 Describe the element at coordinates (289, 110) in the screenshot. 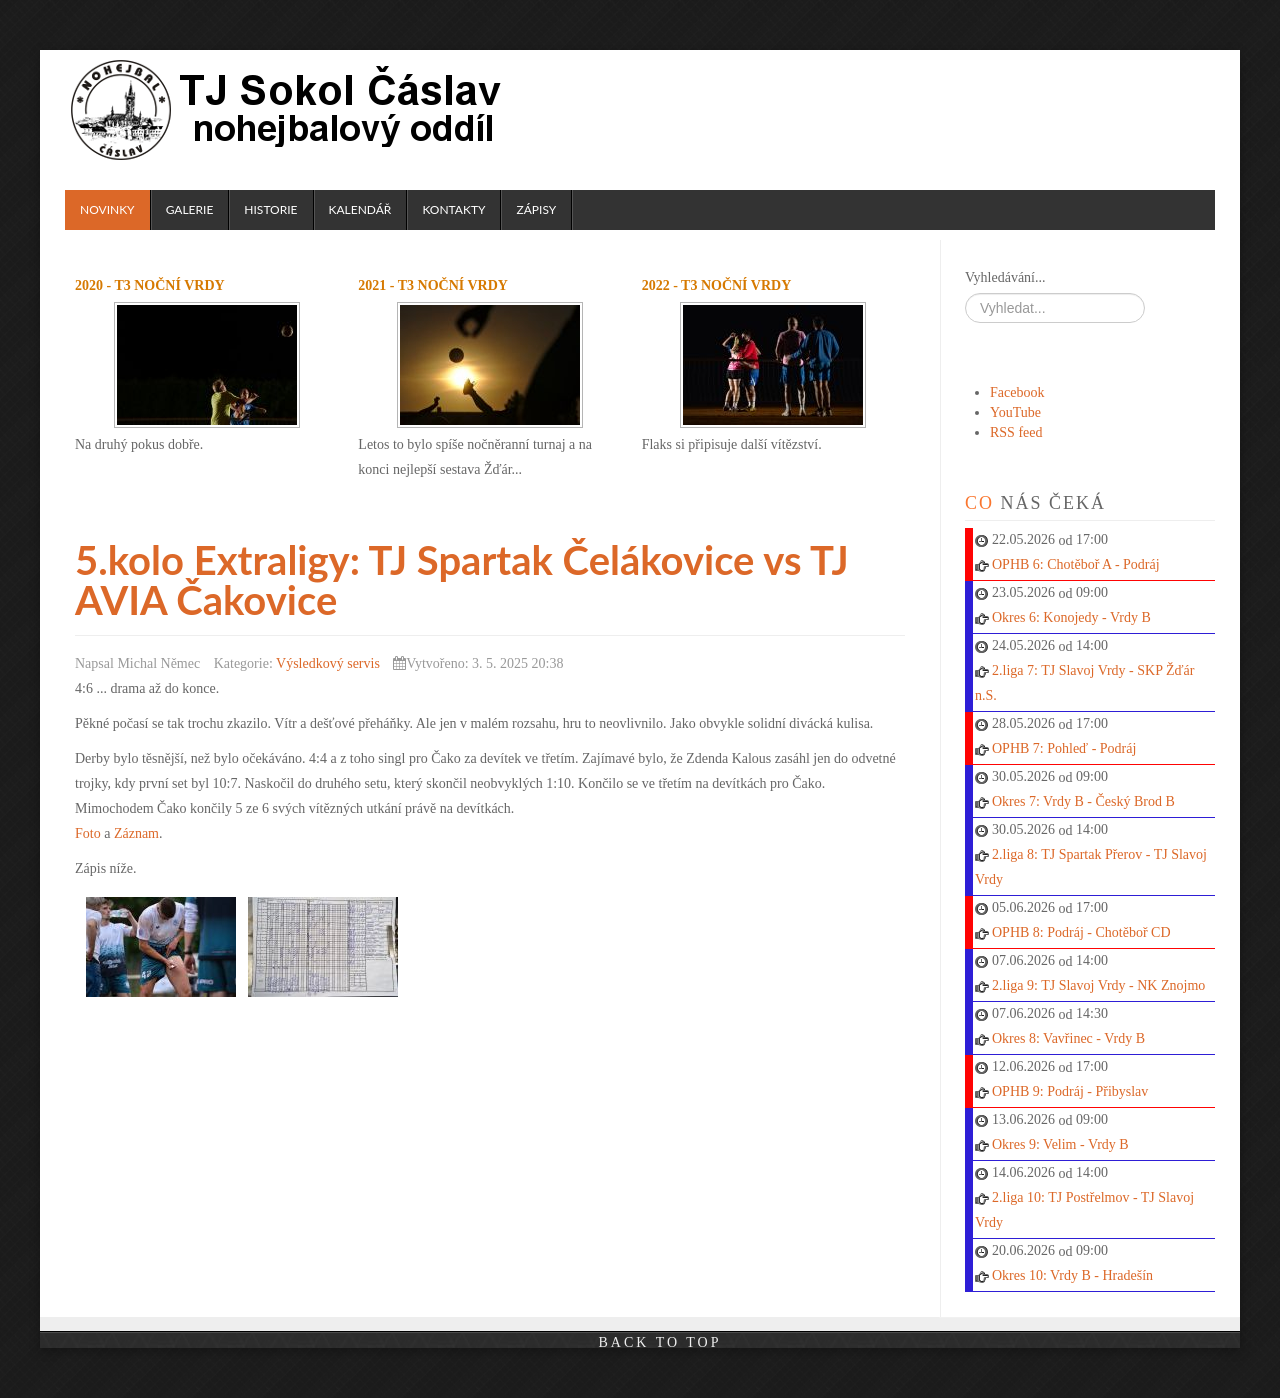

I see `TJ Sokol Čáslav` at that location.